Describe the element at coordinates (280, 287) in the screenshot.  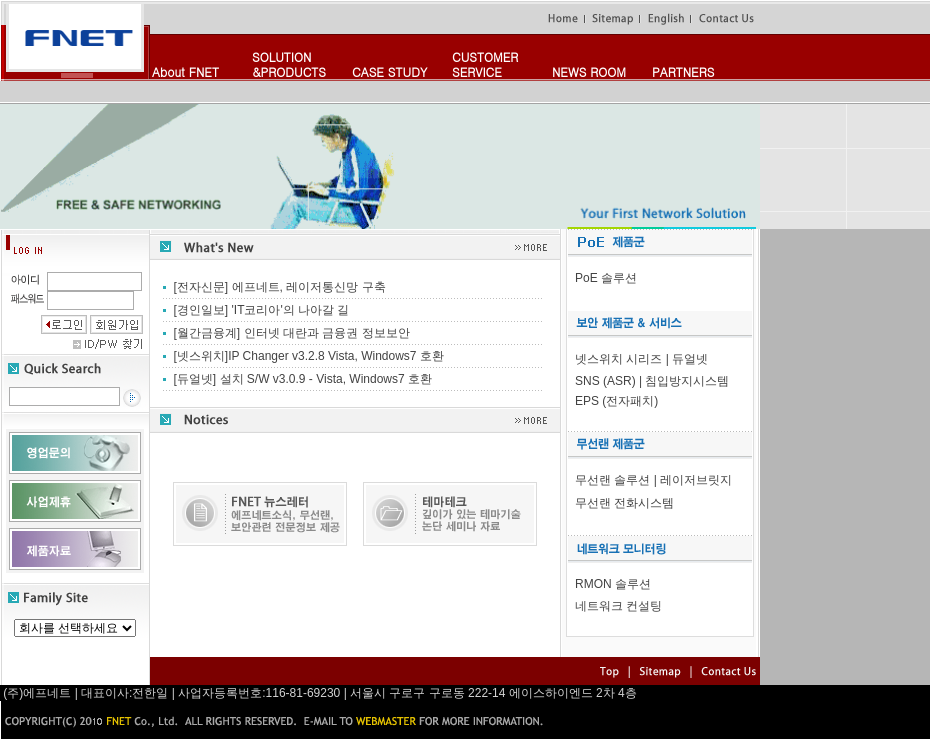
I see `[전자신문] 에프네트, 레이저통신망 구축` at that location.